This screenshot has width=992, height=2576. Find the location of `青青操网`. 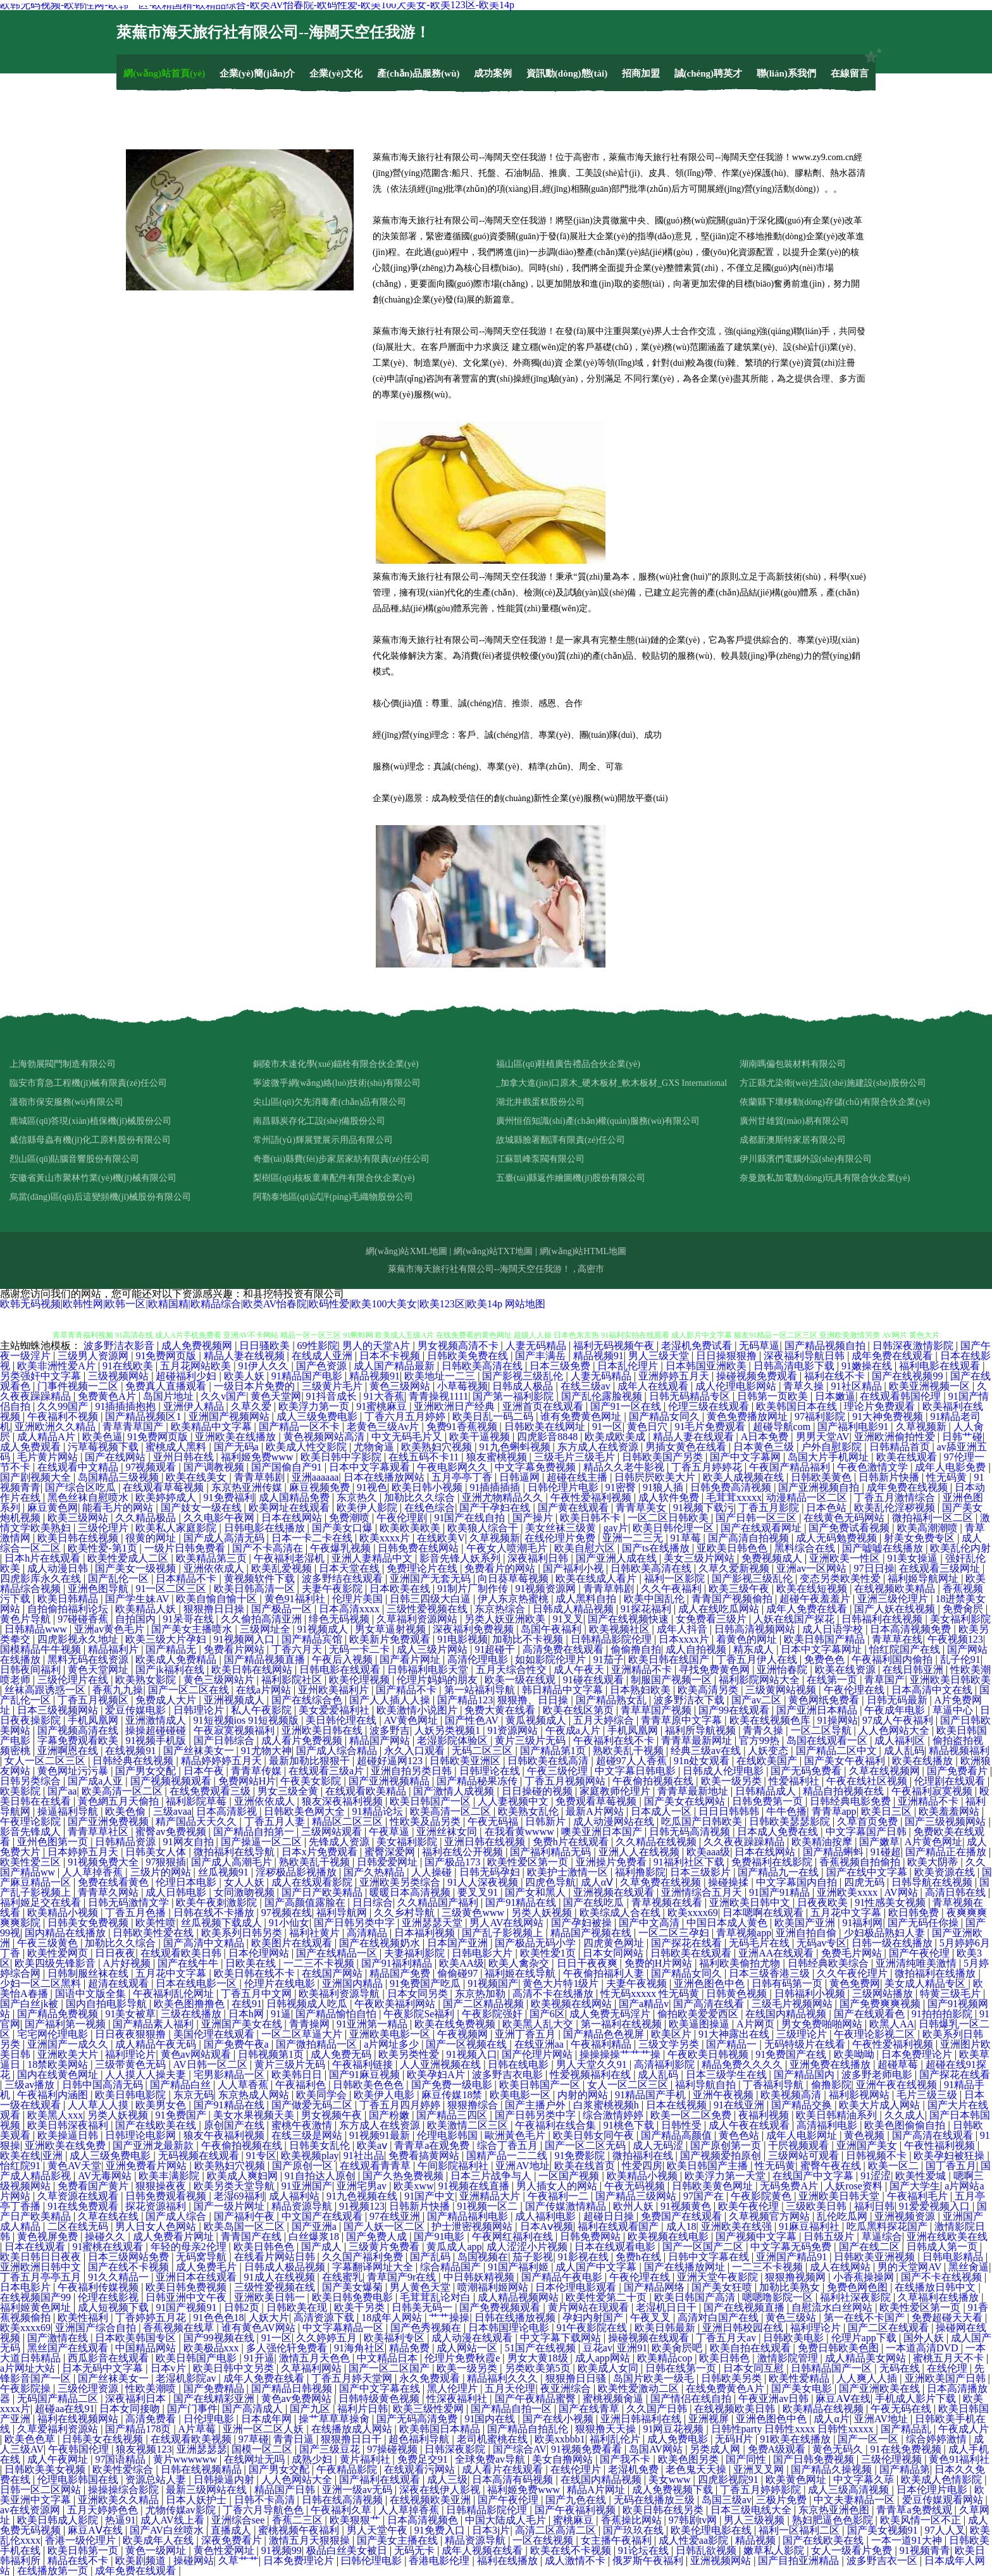

青青操网 is located at coordinates (310, 2024).